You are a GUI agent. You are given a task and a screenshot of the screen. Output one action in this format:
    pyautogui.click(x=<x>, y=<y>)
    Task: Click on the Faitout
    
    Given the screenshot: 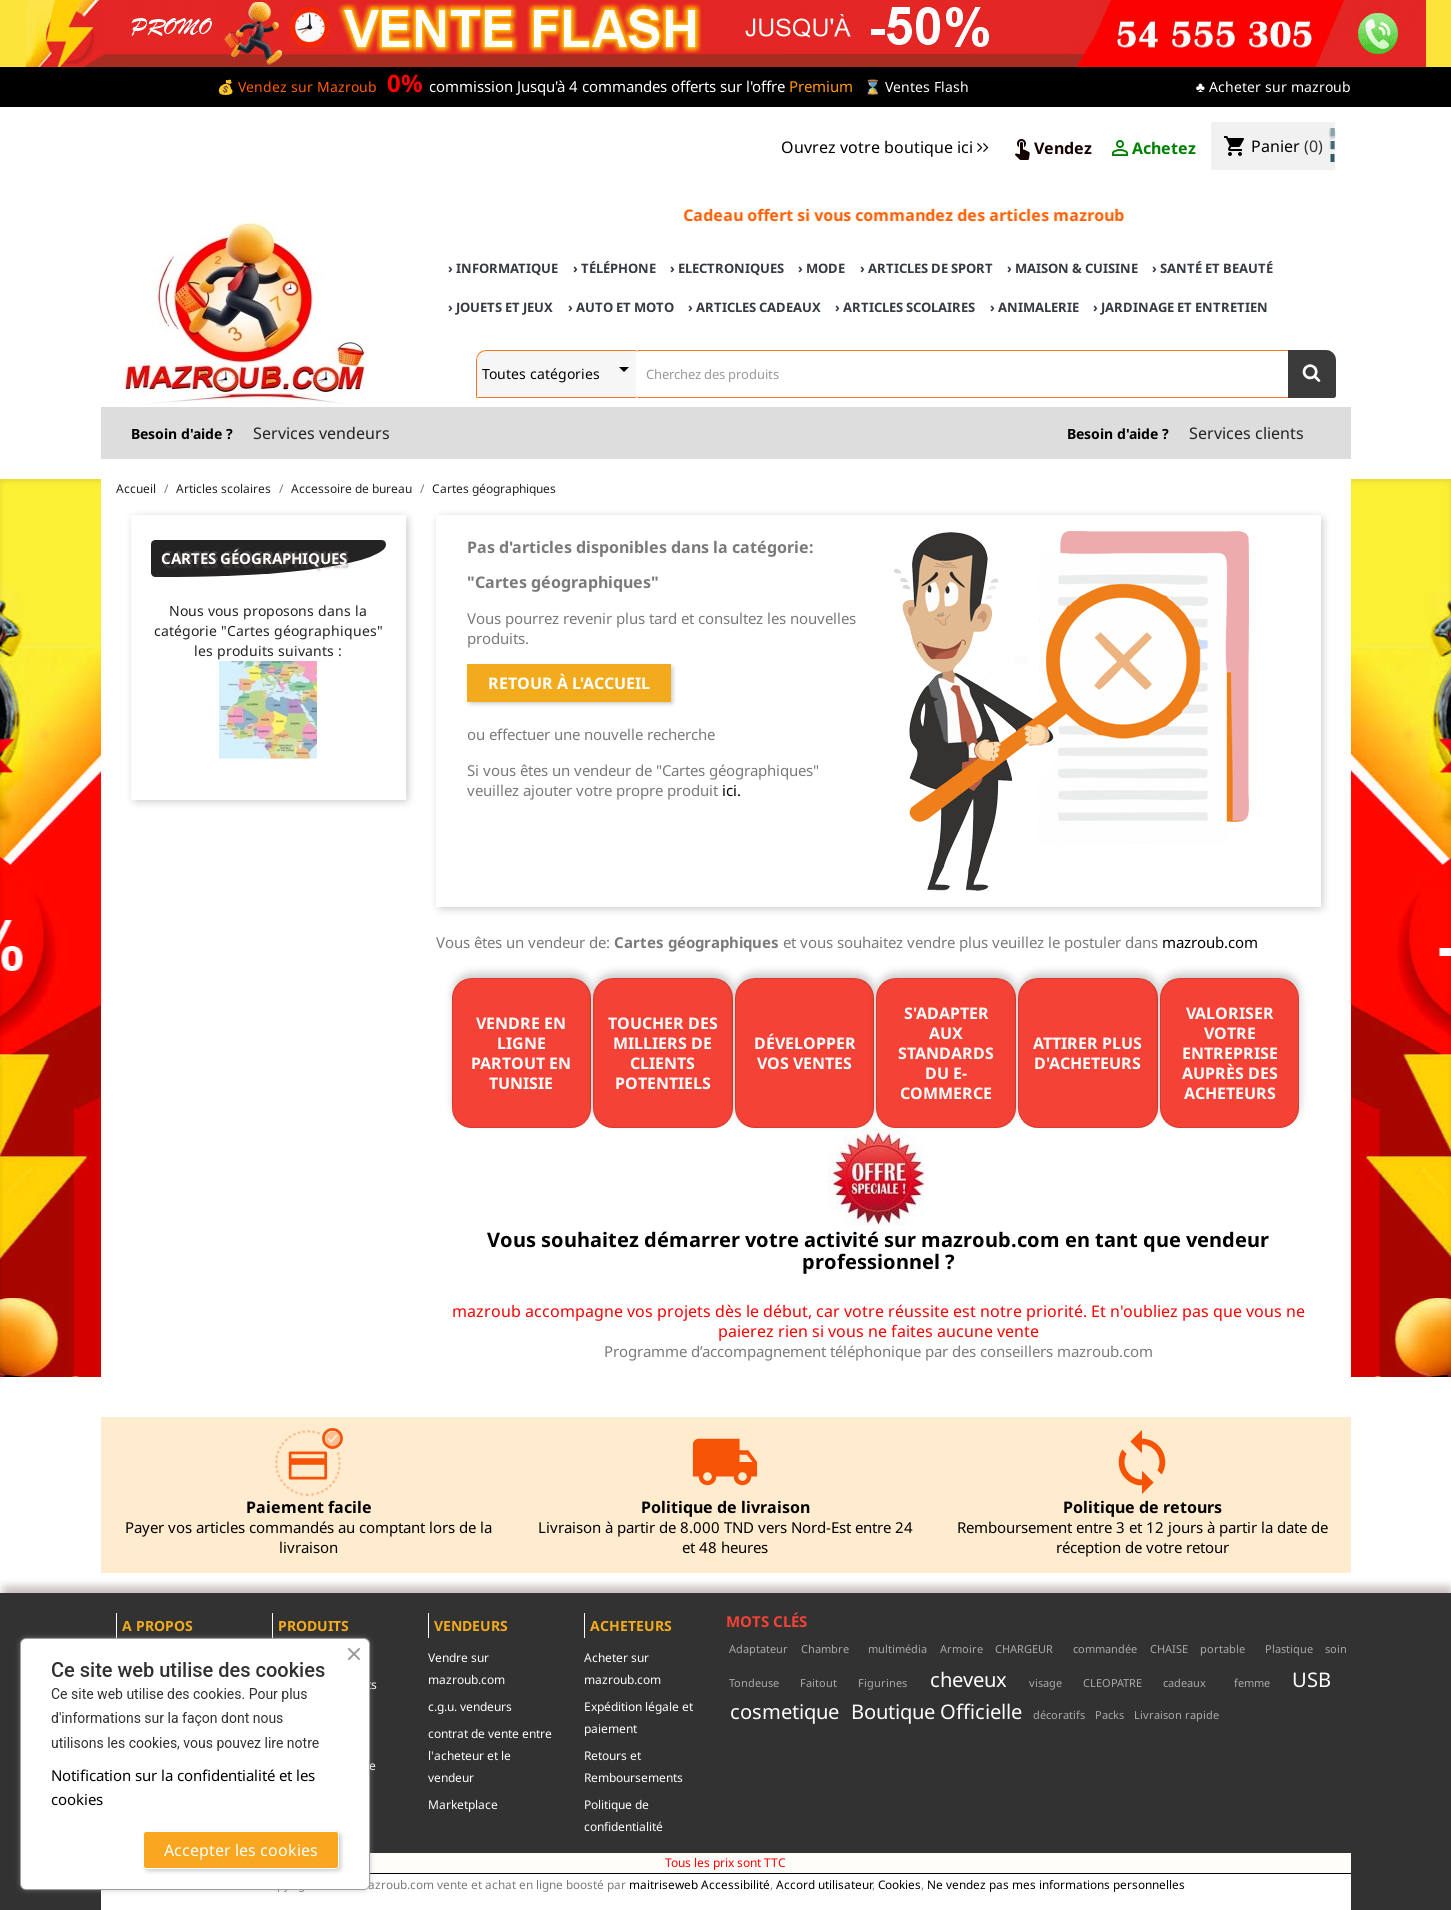 What is the action you would take?
    pyautogui.click(x=818, y=1682)
    